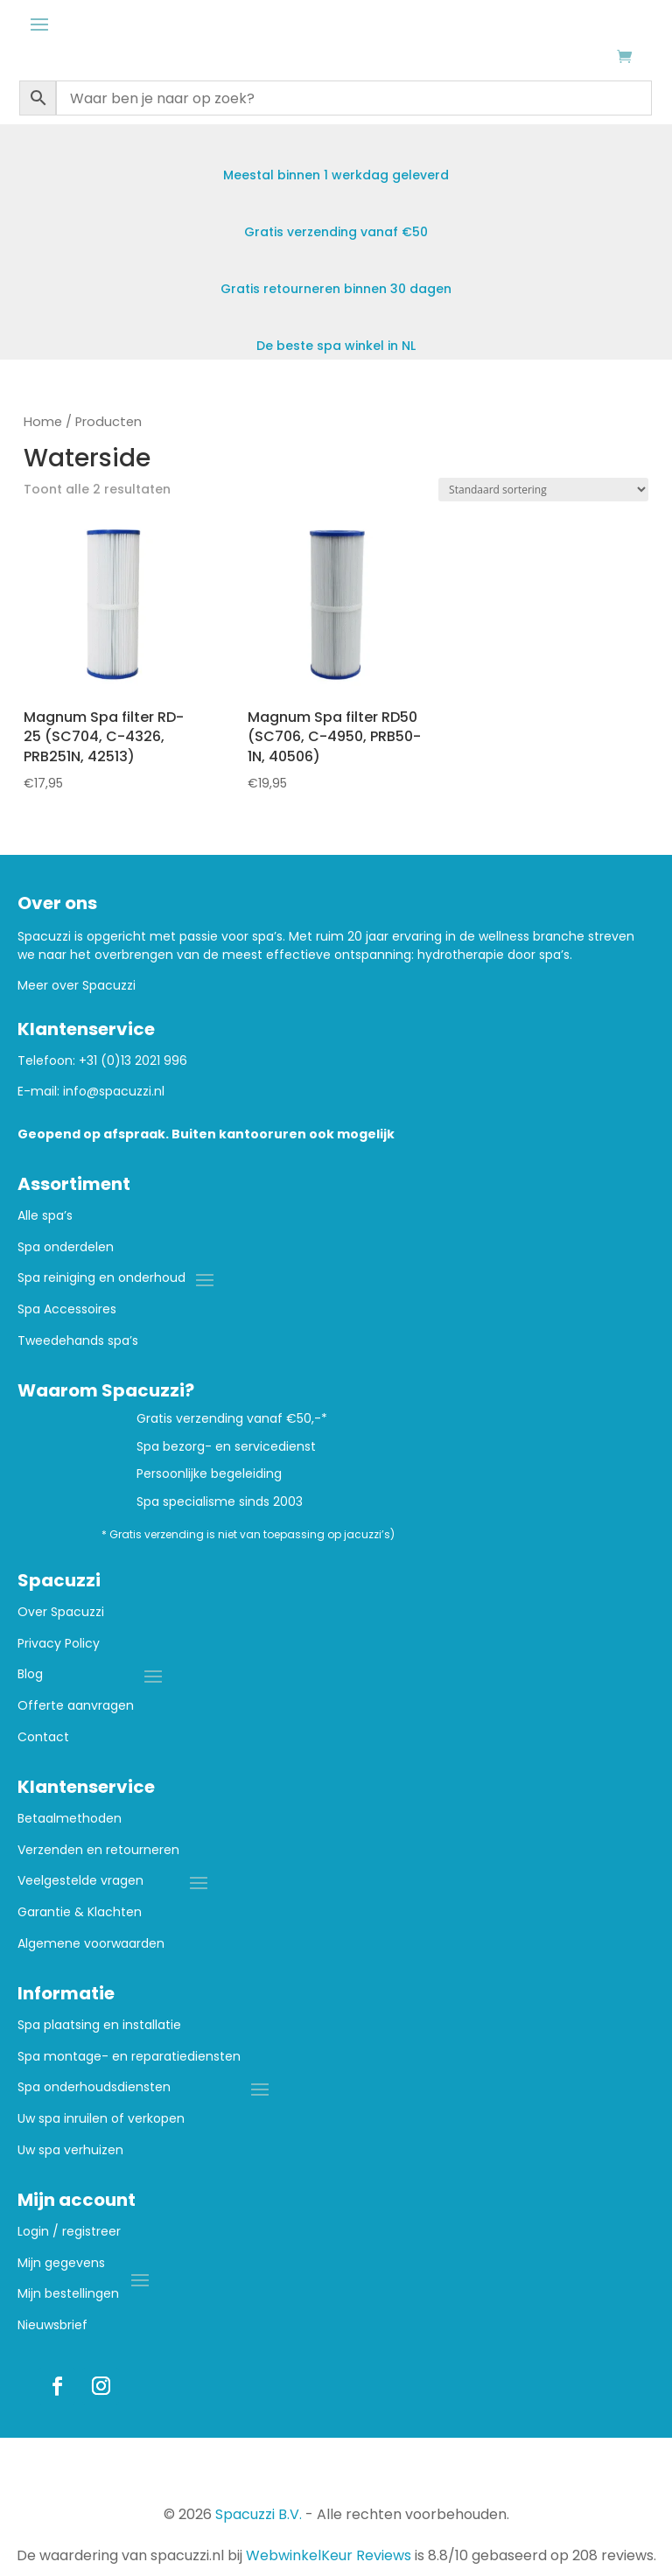 This screenshot has height=2576, width=672. I want to click on Spa montage- en reparatiediensten, so click(129, 2056).